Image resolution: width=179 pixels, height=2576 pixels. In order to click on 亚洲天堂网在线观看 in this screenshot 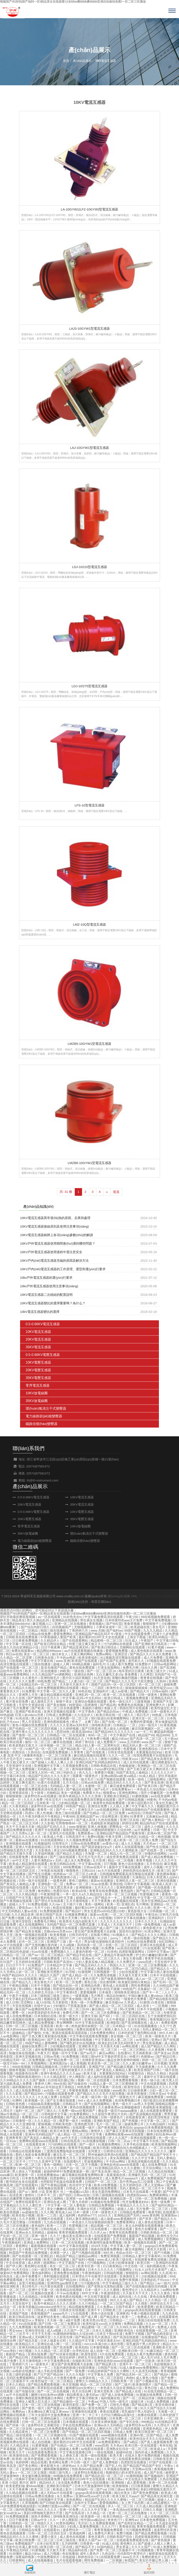, I will do `click(20, 1800)`.